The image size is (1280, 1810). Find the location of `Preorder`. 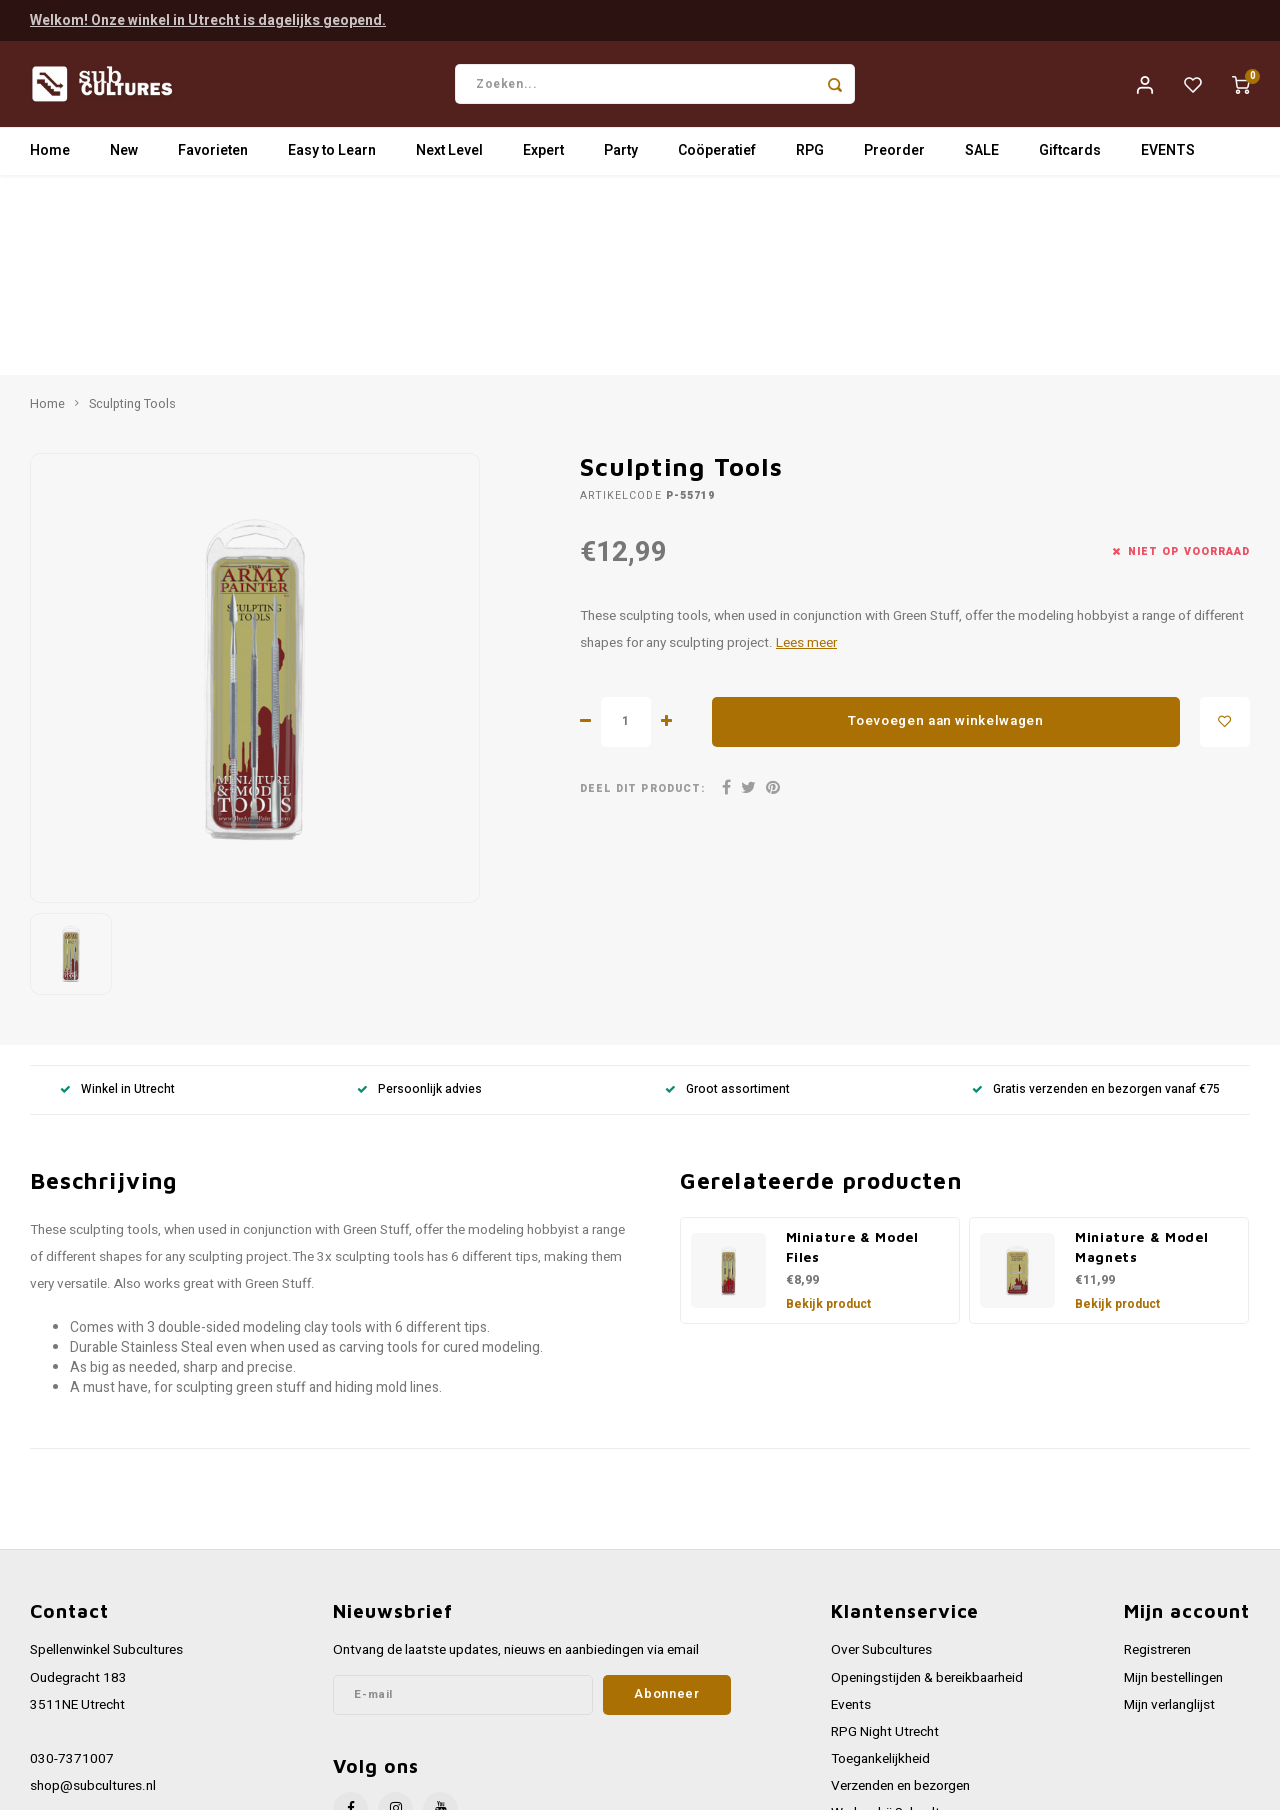

Preorder is located at coordinates (894, 154).